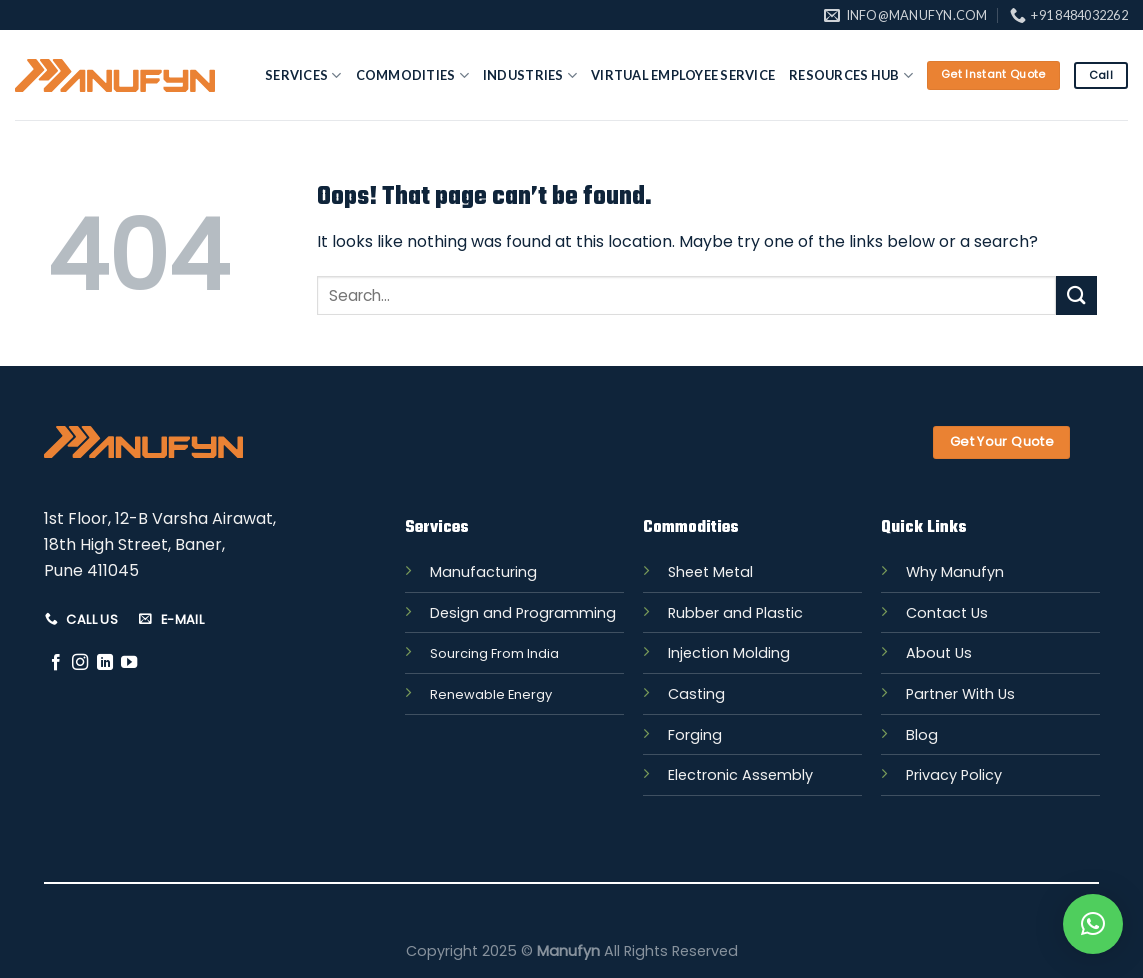  What do you see at coordinates (710, 572) in the screenshot?
I see `Sheet Metal` at bounding box center [710, 572].